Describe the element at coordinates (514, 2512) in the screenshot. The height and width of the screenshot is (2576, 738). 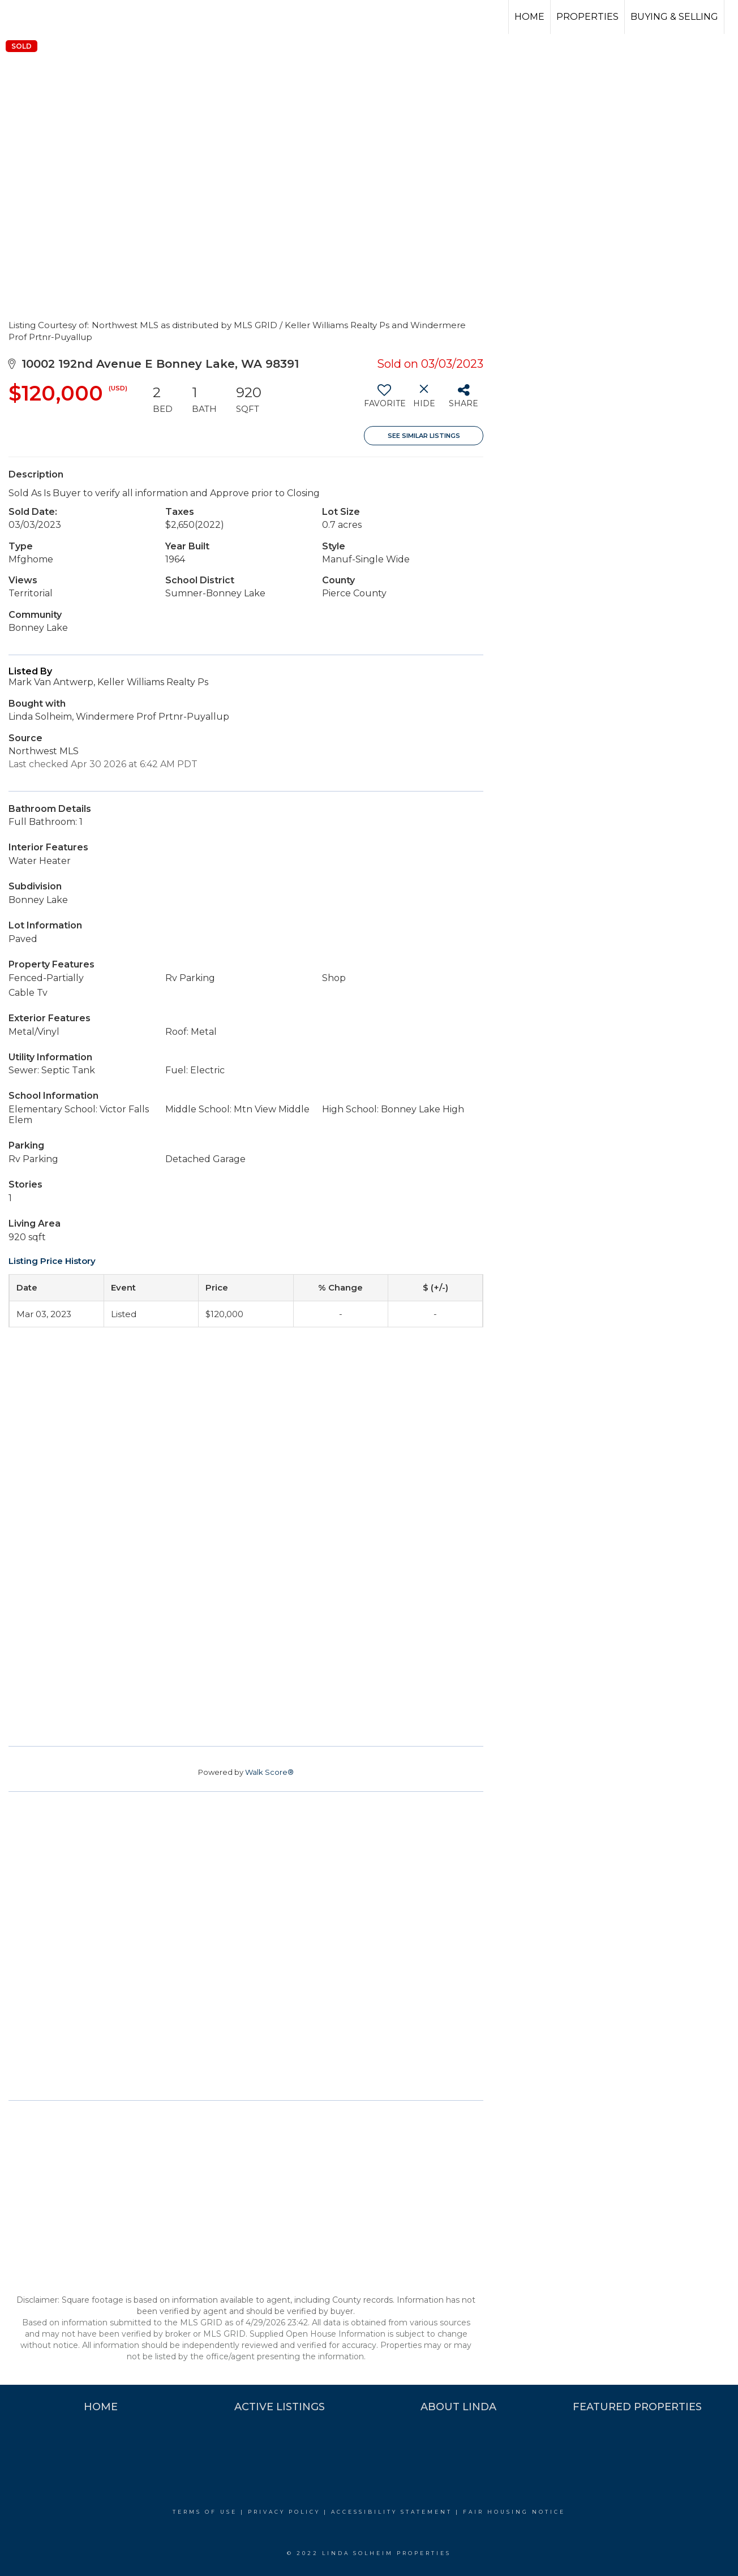
I see `Fair Housing Notice` at that location.